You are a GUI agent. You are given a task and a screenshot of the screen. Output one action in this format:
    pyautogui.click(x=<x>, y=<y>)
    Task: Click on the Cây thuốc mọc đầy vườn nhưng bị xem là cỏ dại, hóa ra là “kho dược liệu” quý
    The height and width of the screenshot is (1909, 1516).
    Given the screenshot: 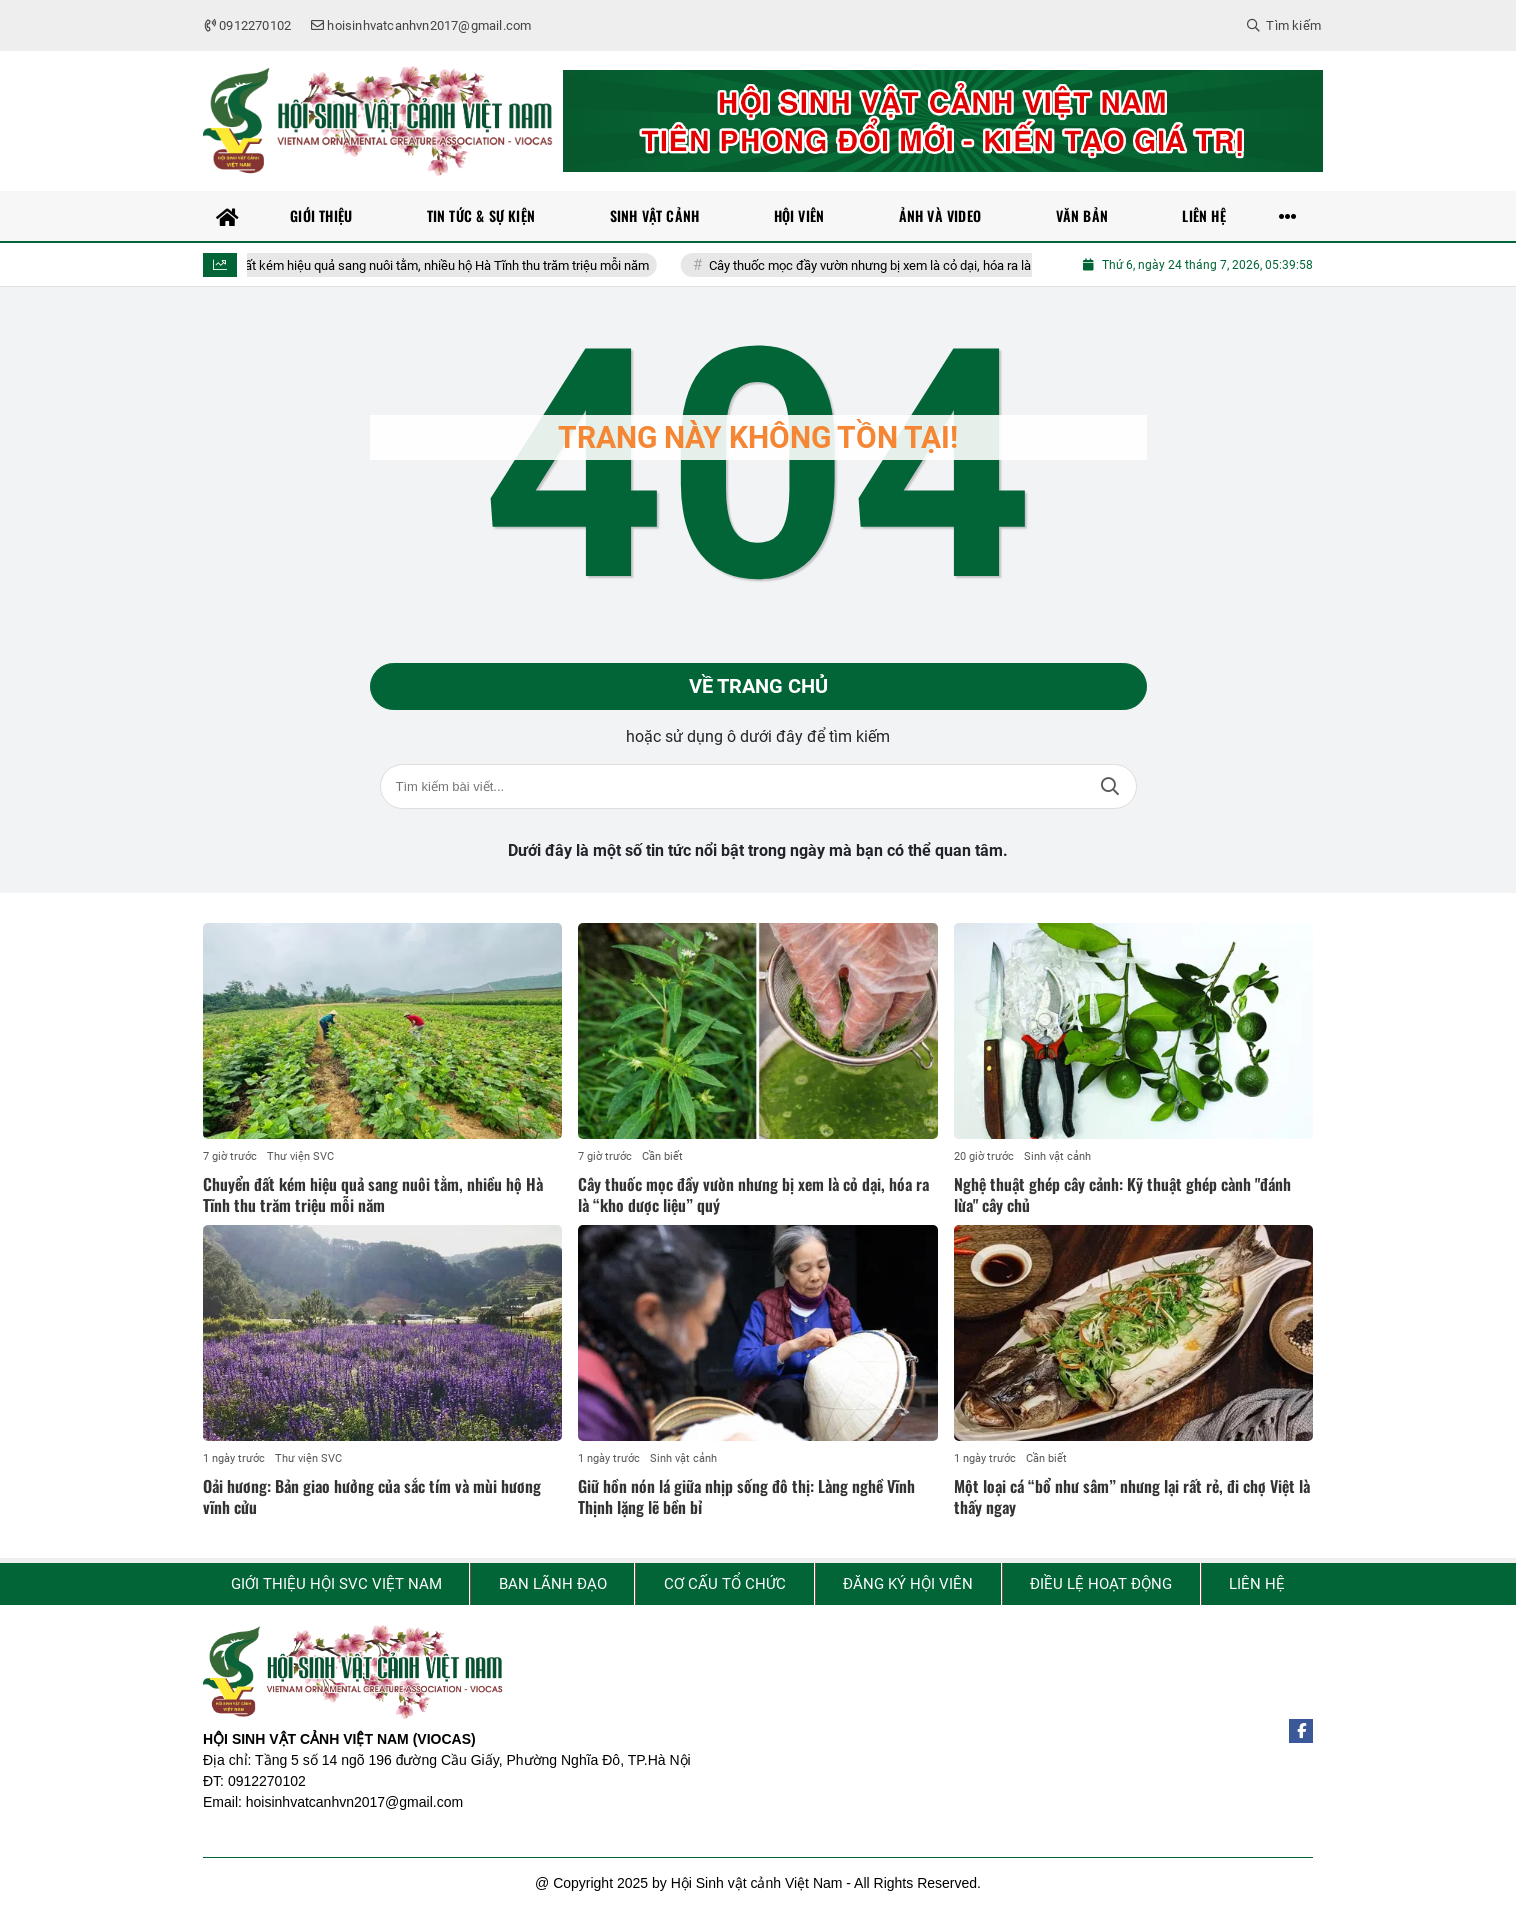 What is the action you would take?
    pyautogui.click(x=954, y=265)
    